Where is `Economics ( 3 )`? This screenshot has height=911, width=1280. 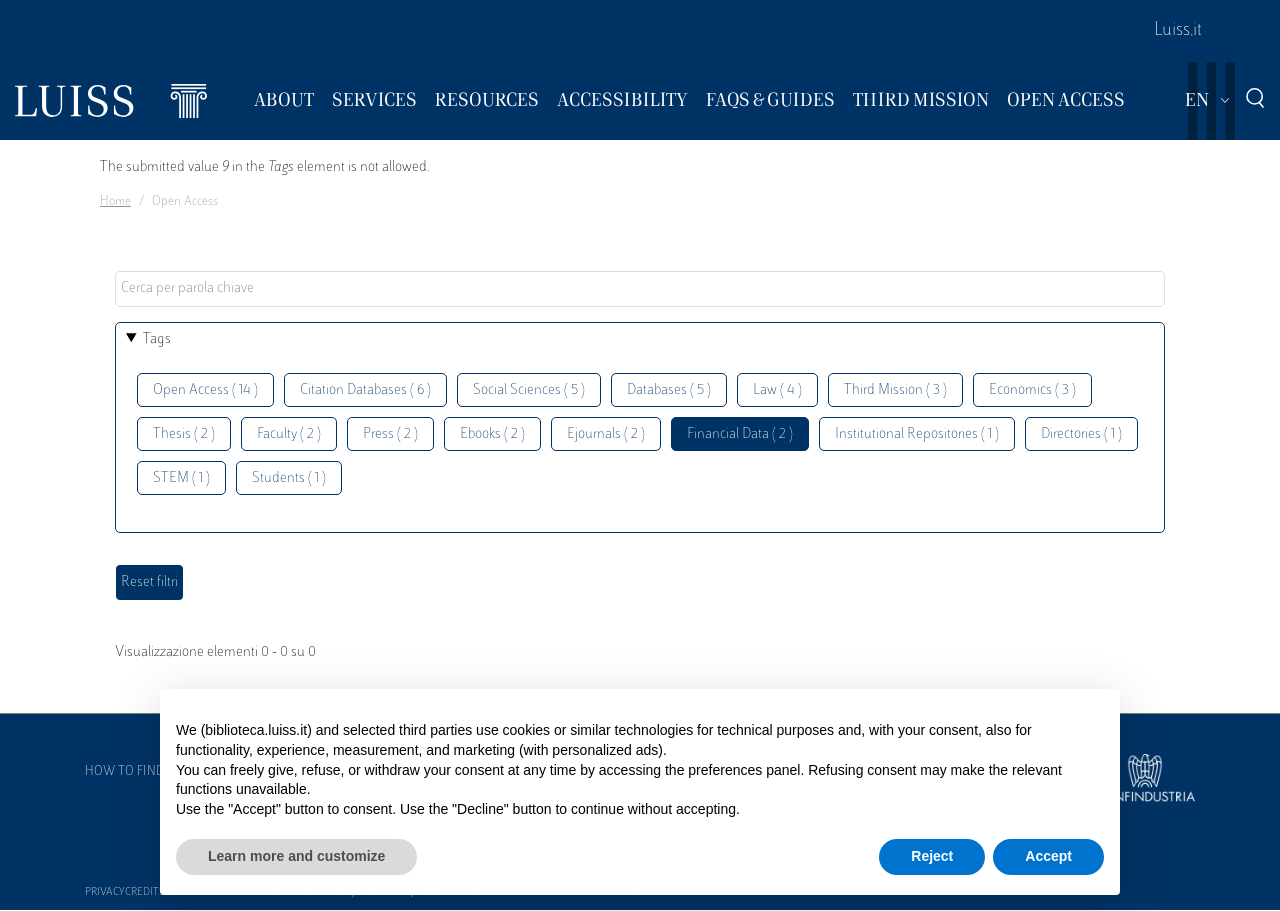 Economics ( 3 ) is located at coordinates (1032, 390).